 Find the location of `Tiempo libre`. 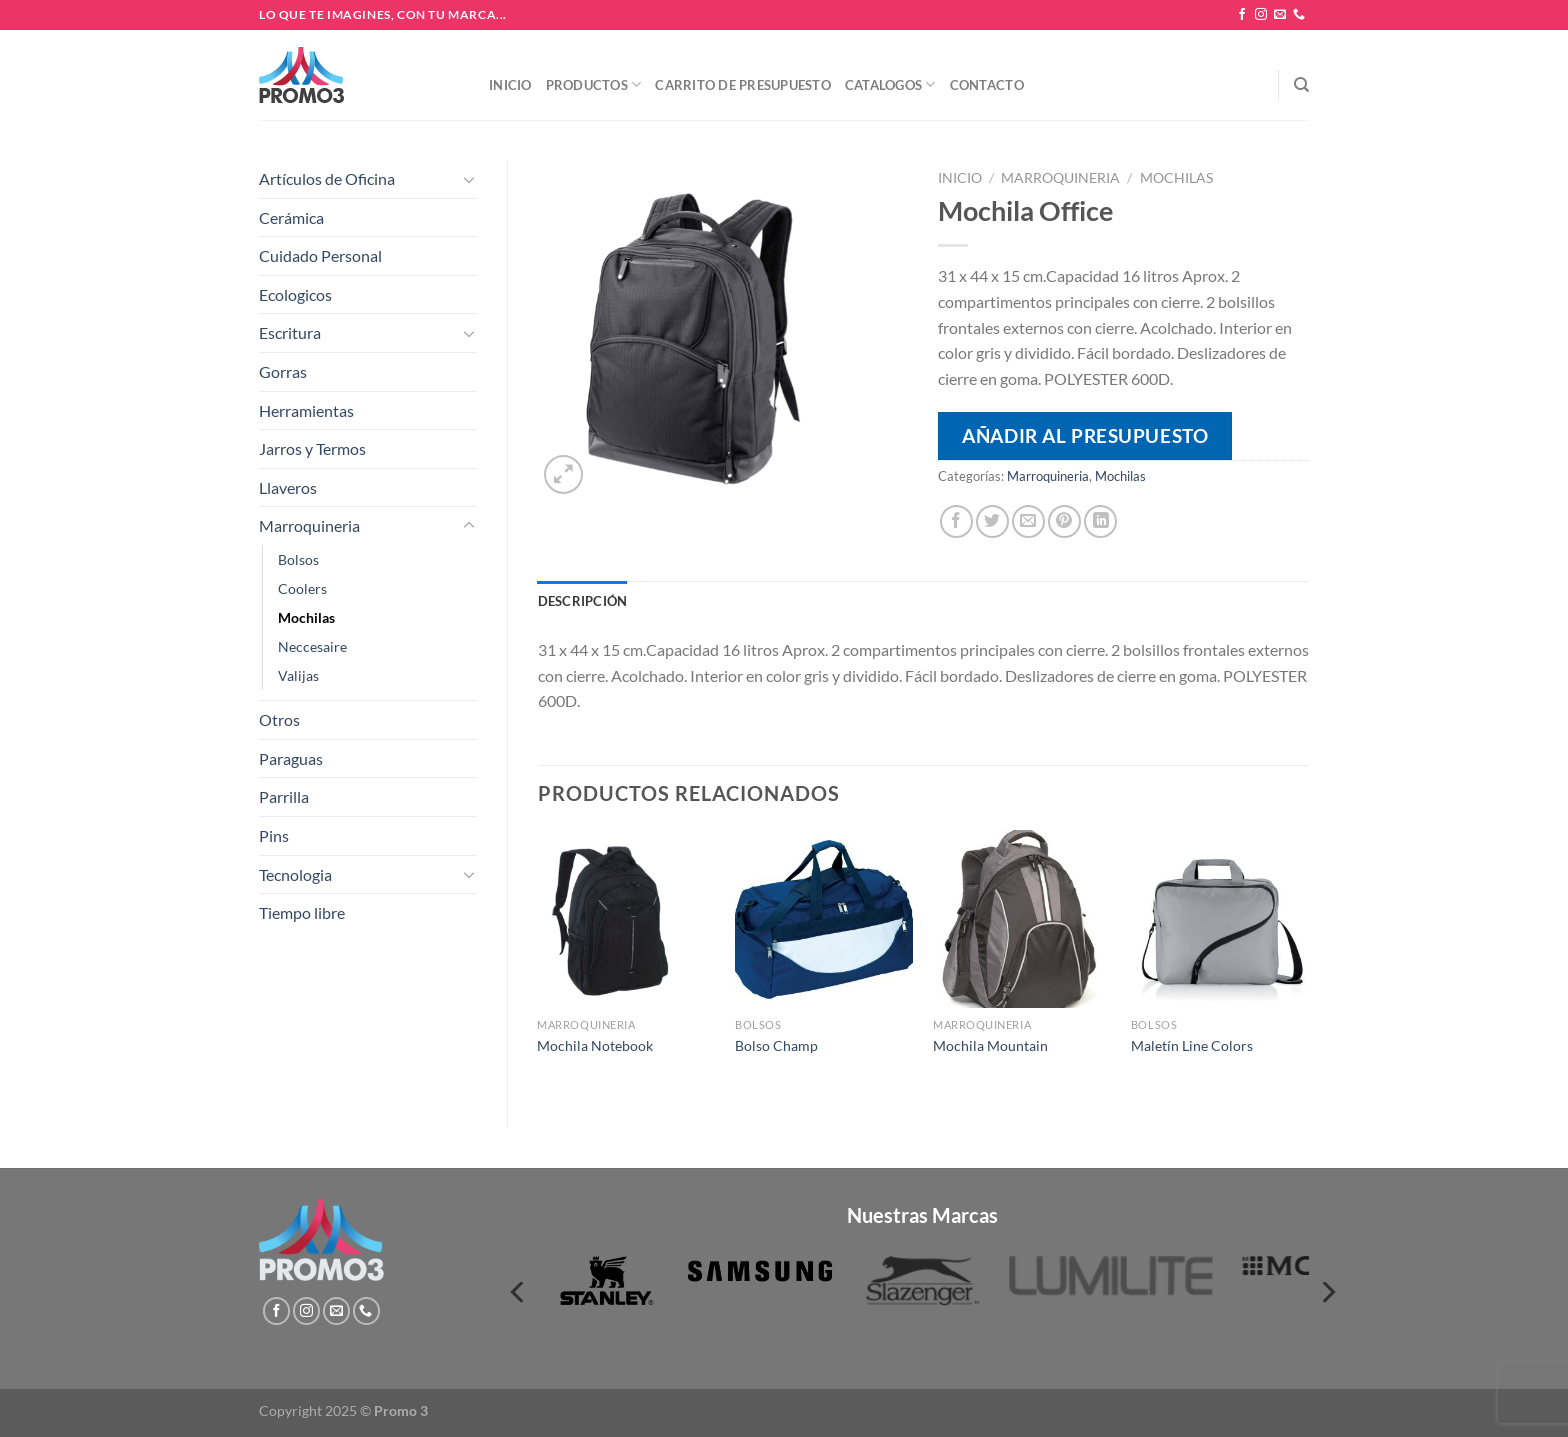

Tiempo libre is located at coordinates (302, 912).